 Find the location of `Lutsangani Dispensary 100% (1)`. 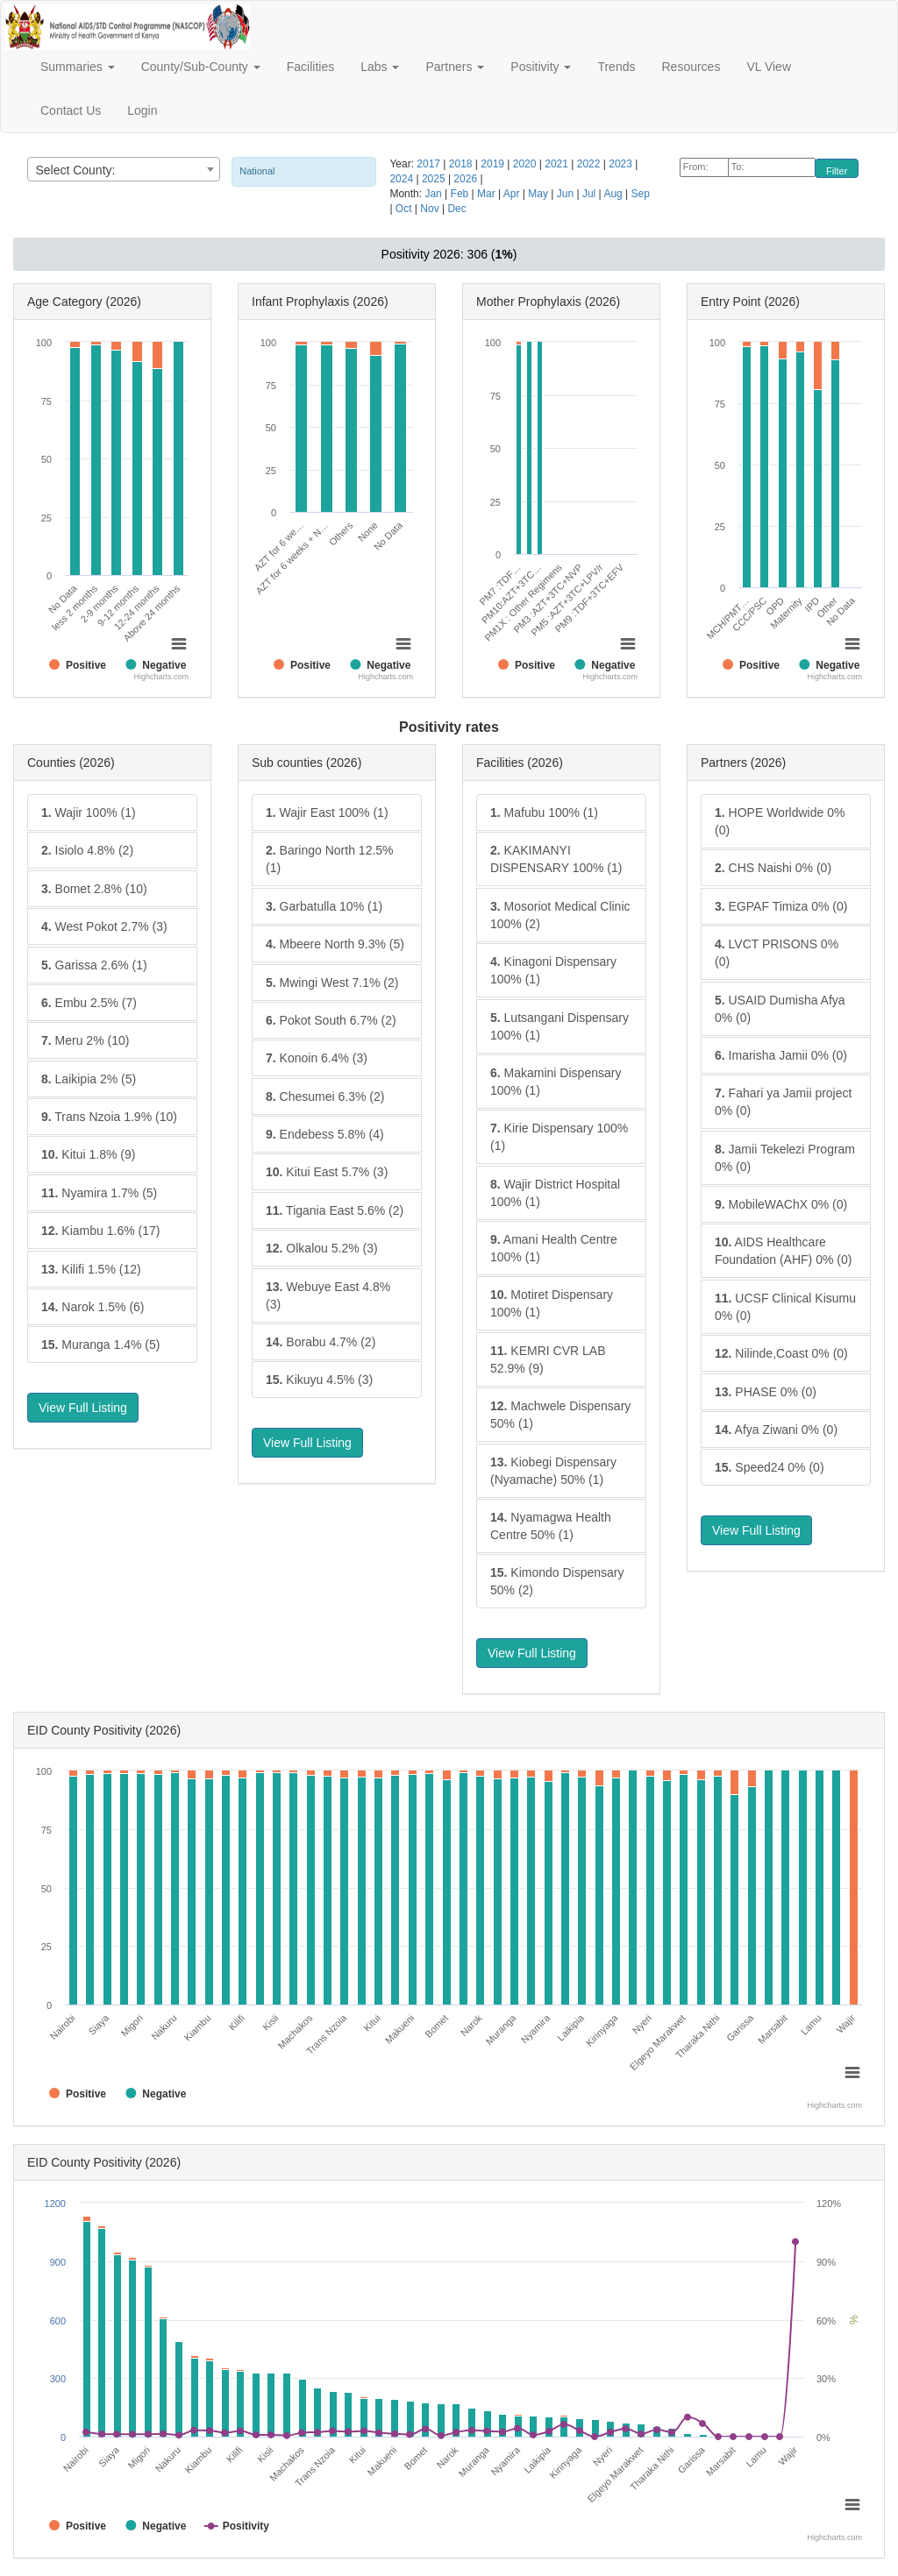

Lutsangani Dispensary 100% (1) is located at coordinates (559, 1026).